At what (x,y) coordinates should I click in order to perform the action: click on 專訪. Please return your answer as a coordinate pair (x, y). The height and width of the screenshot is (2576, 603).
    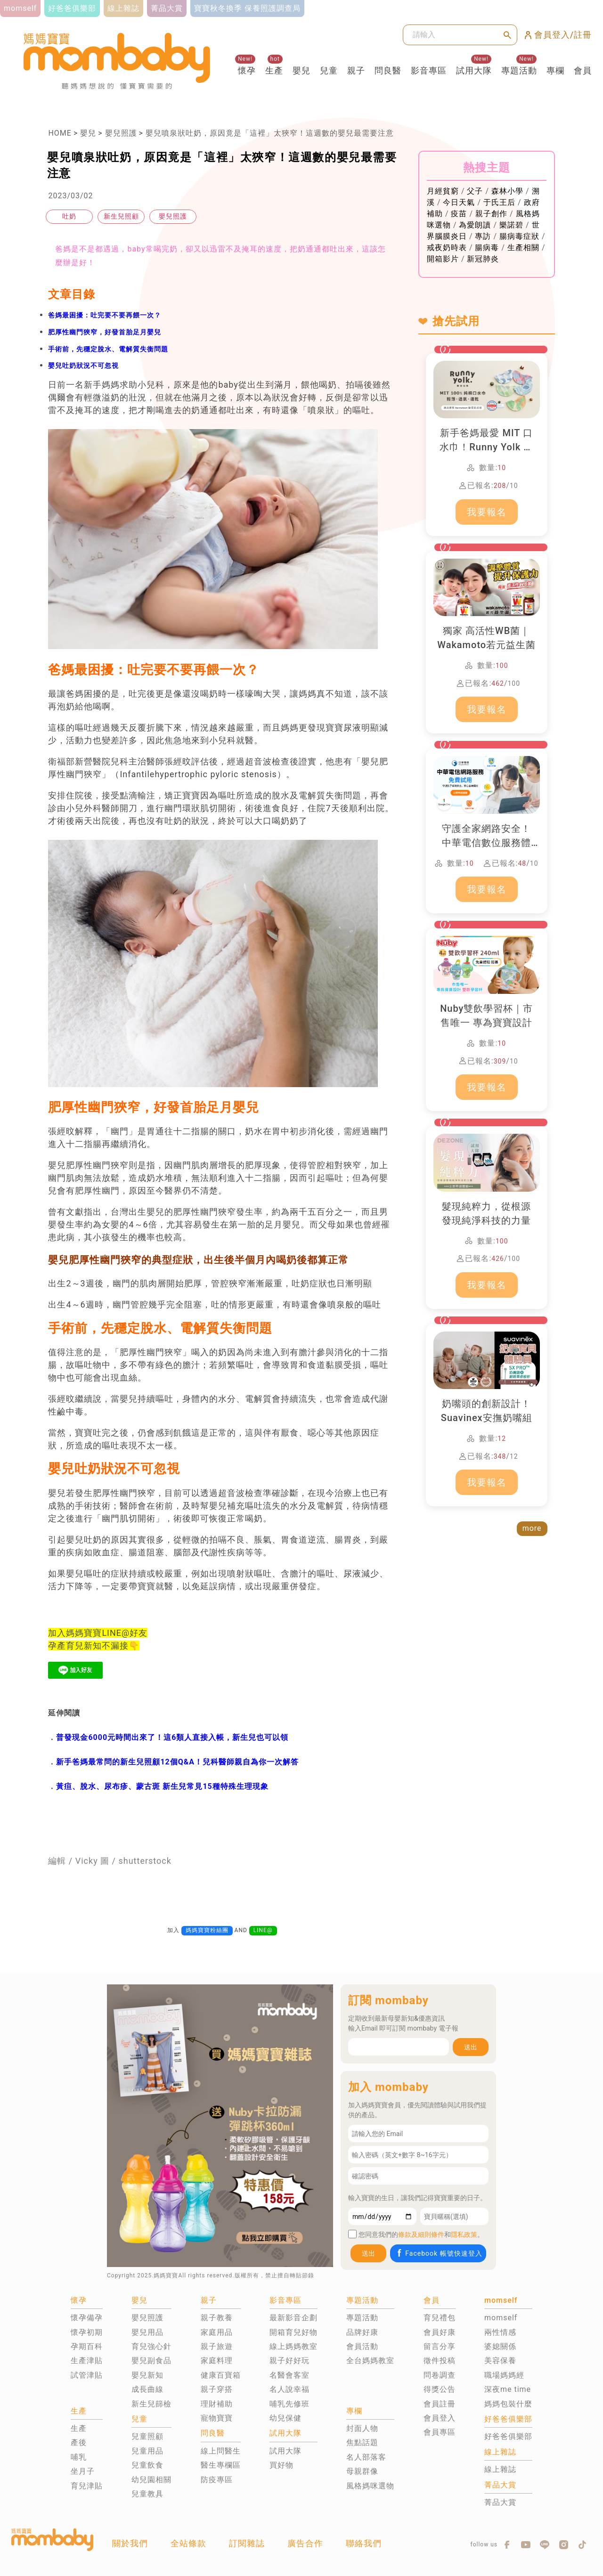
    Looking at the image, I should click on (483, 236).